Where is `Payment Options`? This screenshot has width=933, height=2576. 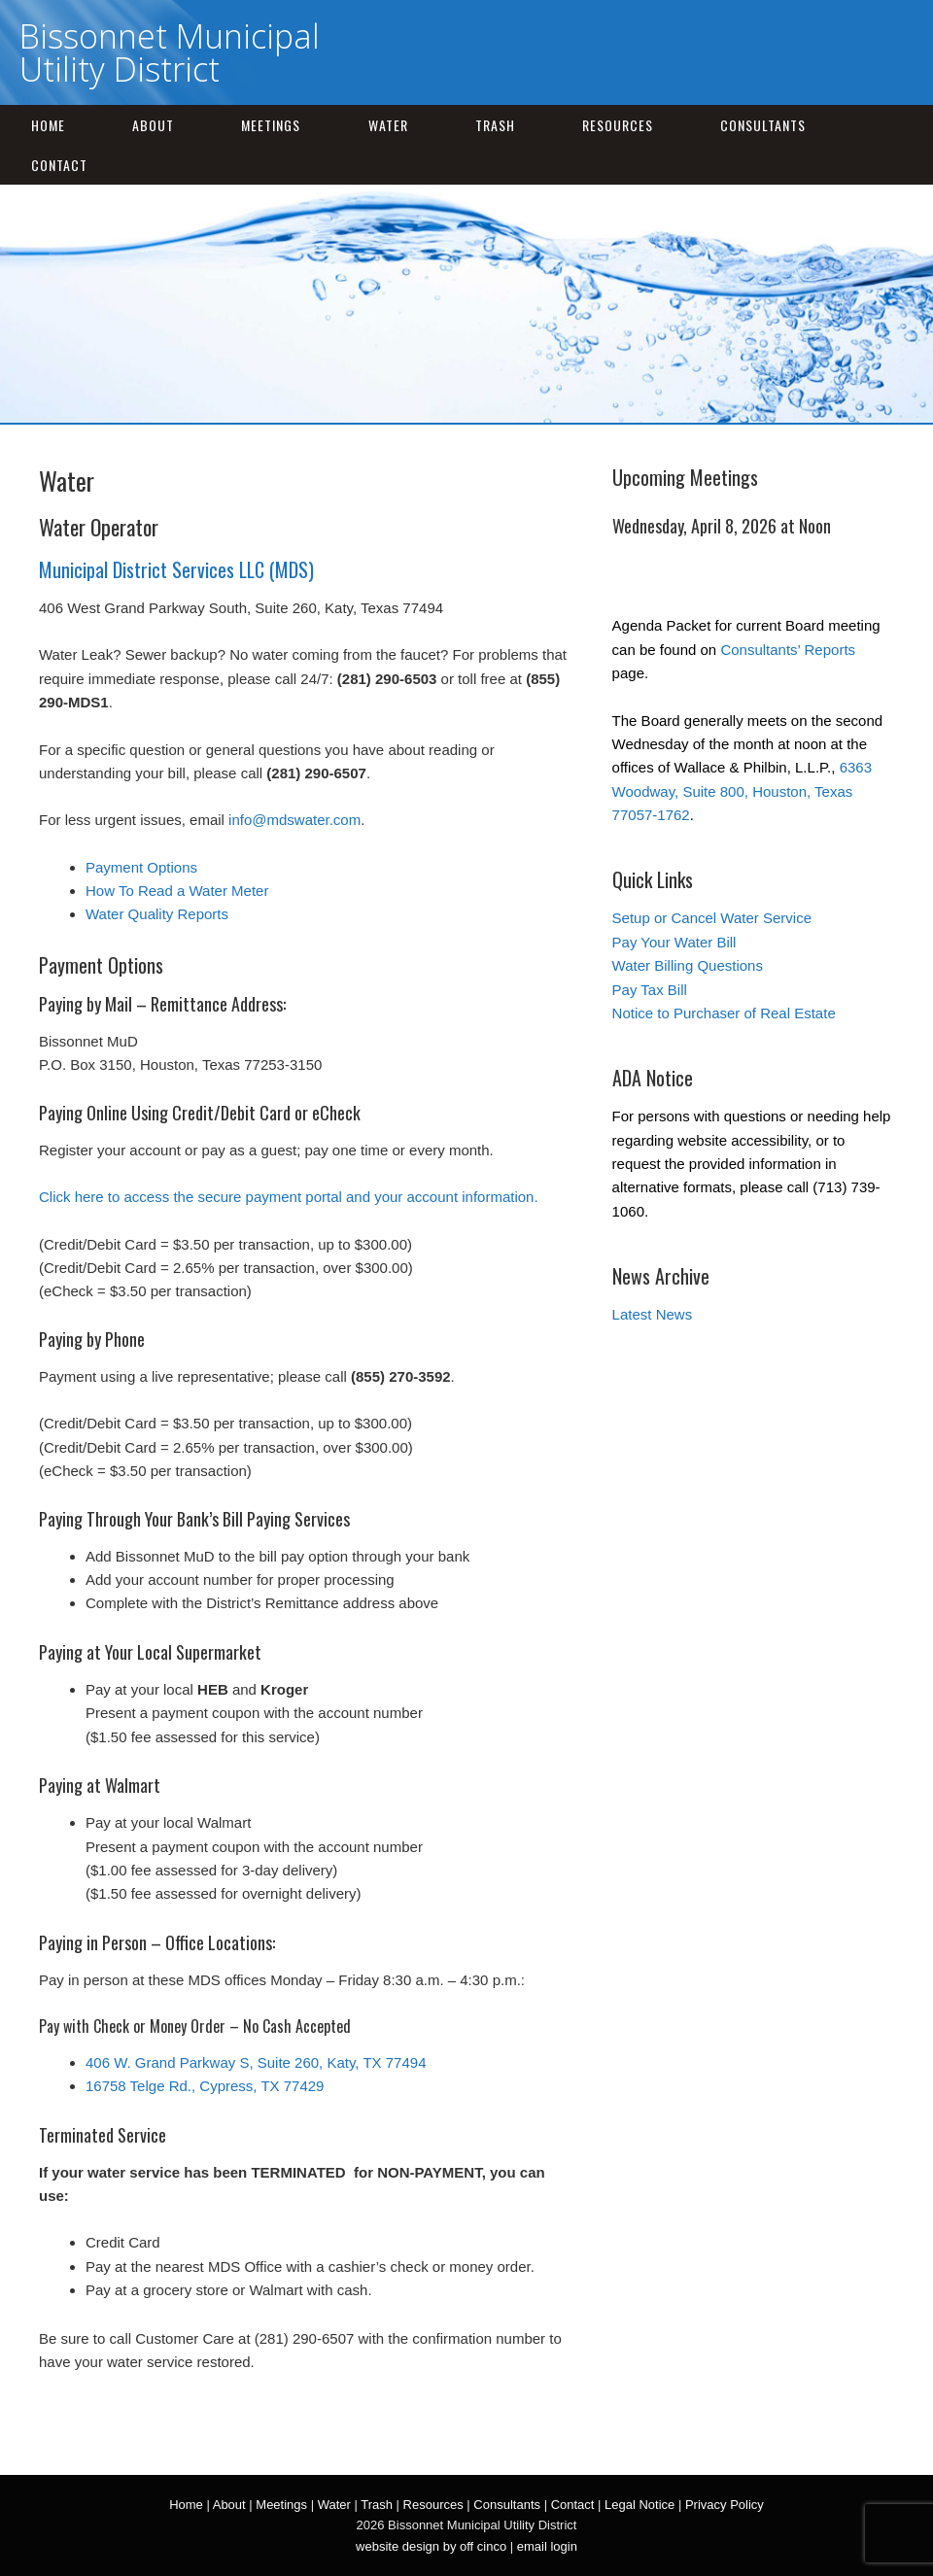
Payment Options is located at coordinates (141, 867).